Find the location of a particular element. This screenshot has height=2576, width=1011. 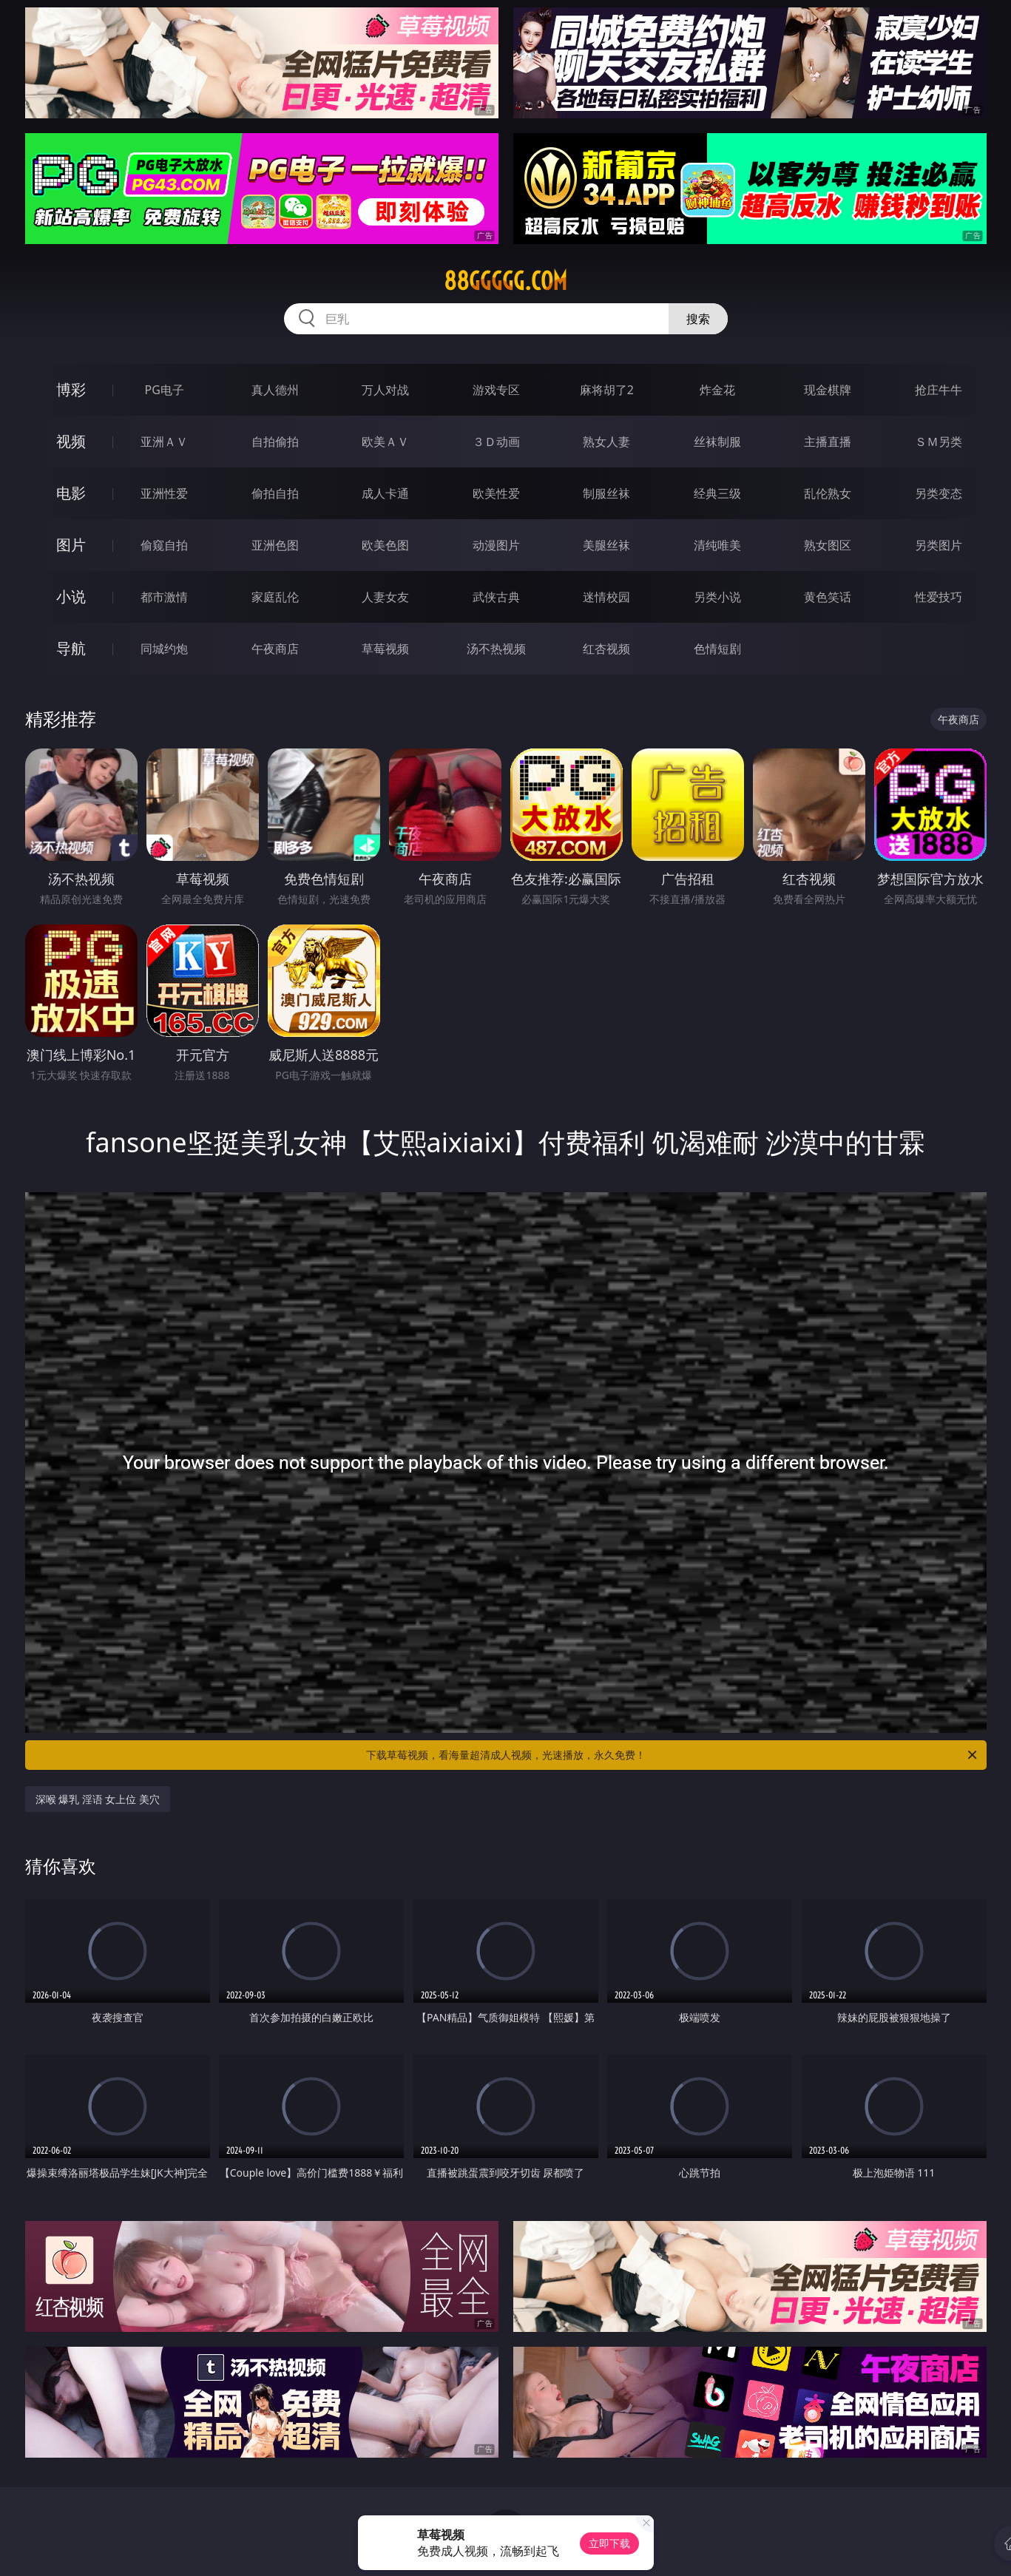

汤不热视频 is located at coordinates (496, 648).